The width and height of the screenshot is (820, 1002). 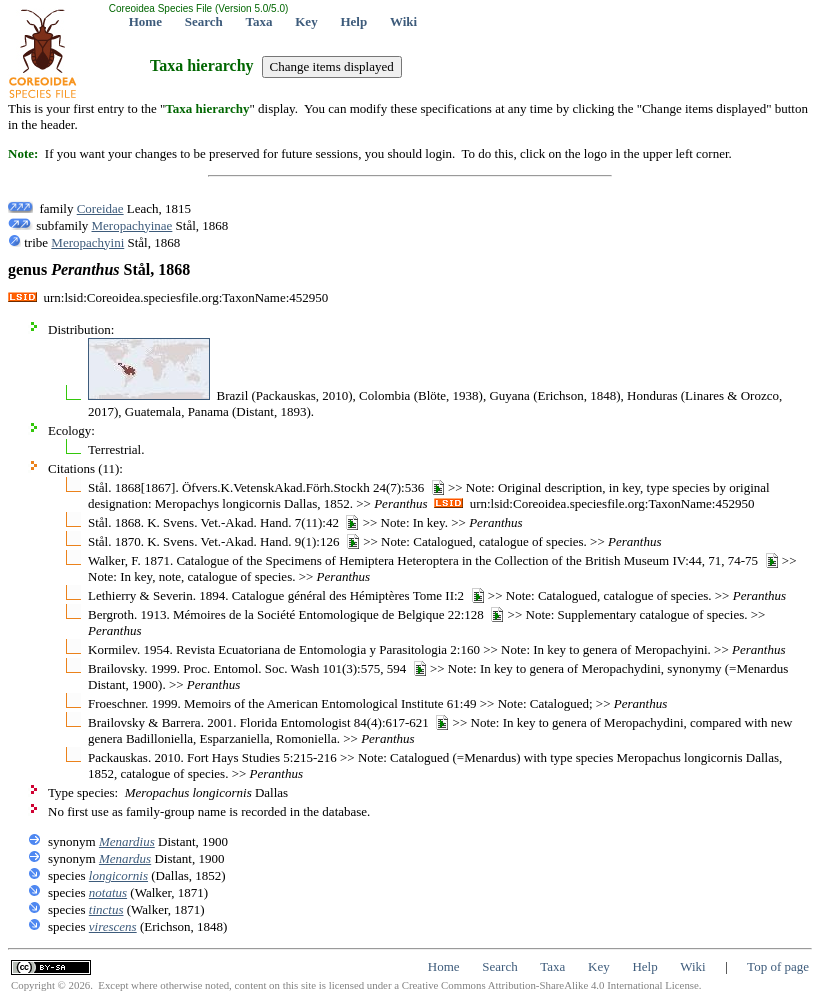 What do you see at coordinates (204, 21) in the screenshot?
I see `Search` at bounding box center [204, 21].